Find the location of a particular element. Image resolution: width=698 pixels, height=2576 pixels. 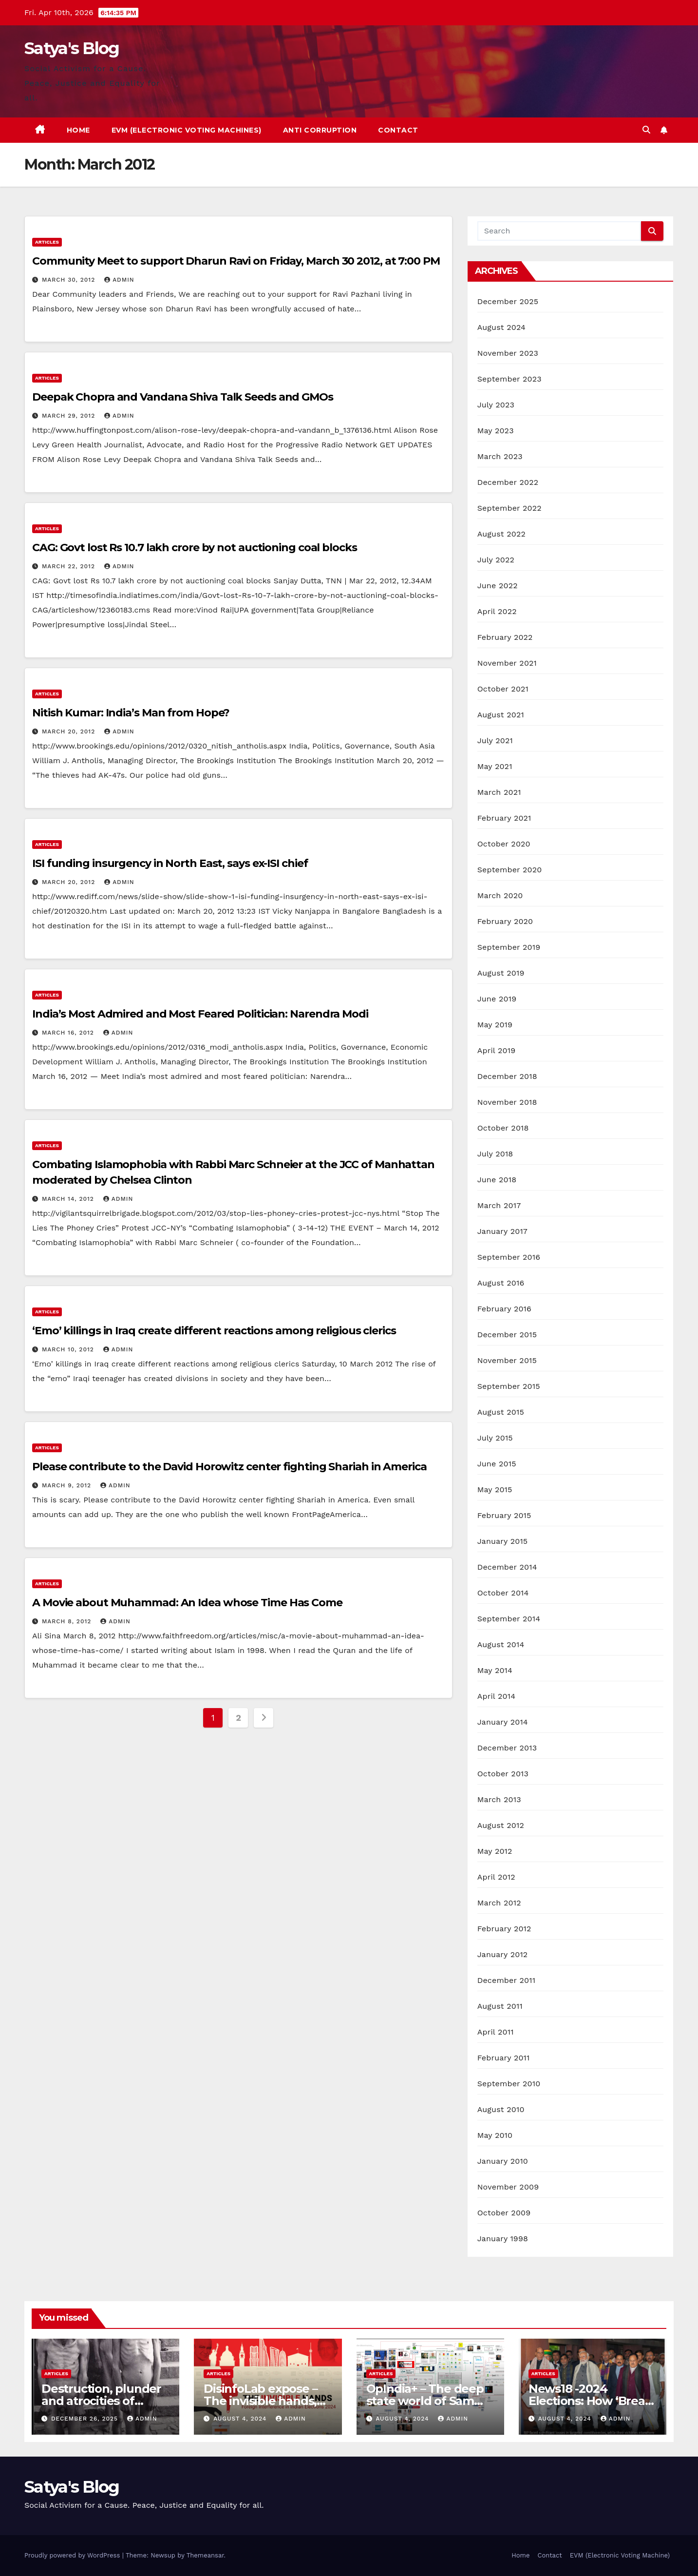

September 2019 is located at coordinates (509, 947).